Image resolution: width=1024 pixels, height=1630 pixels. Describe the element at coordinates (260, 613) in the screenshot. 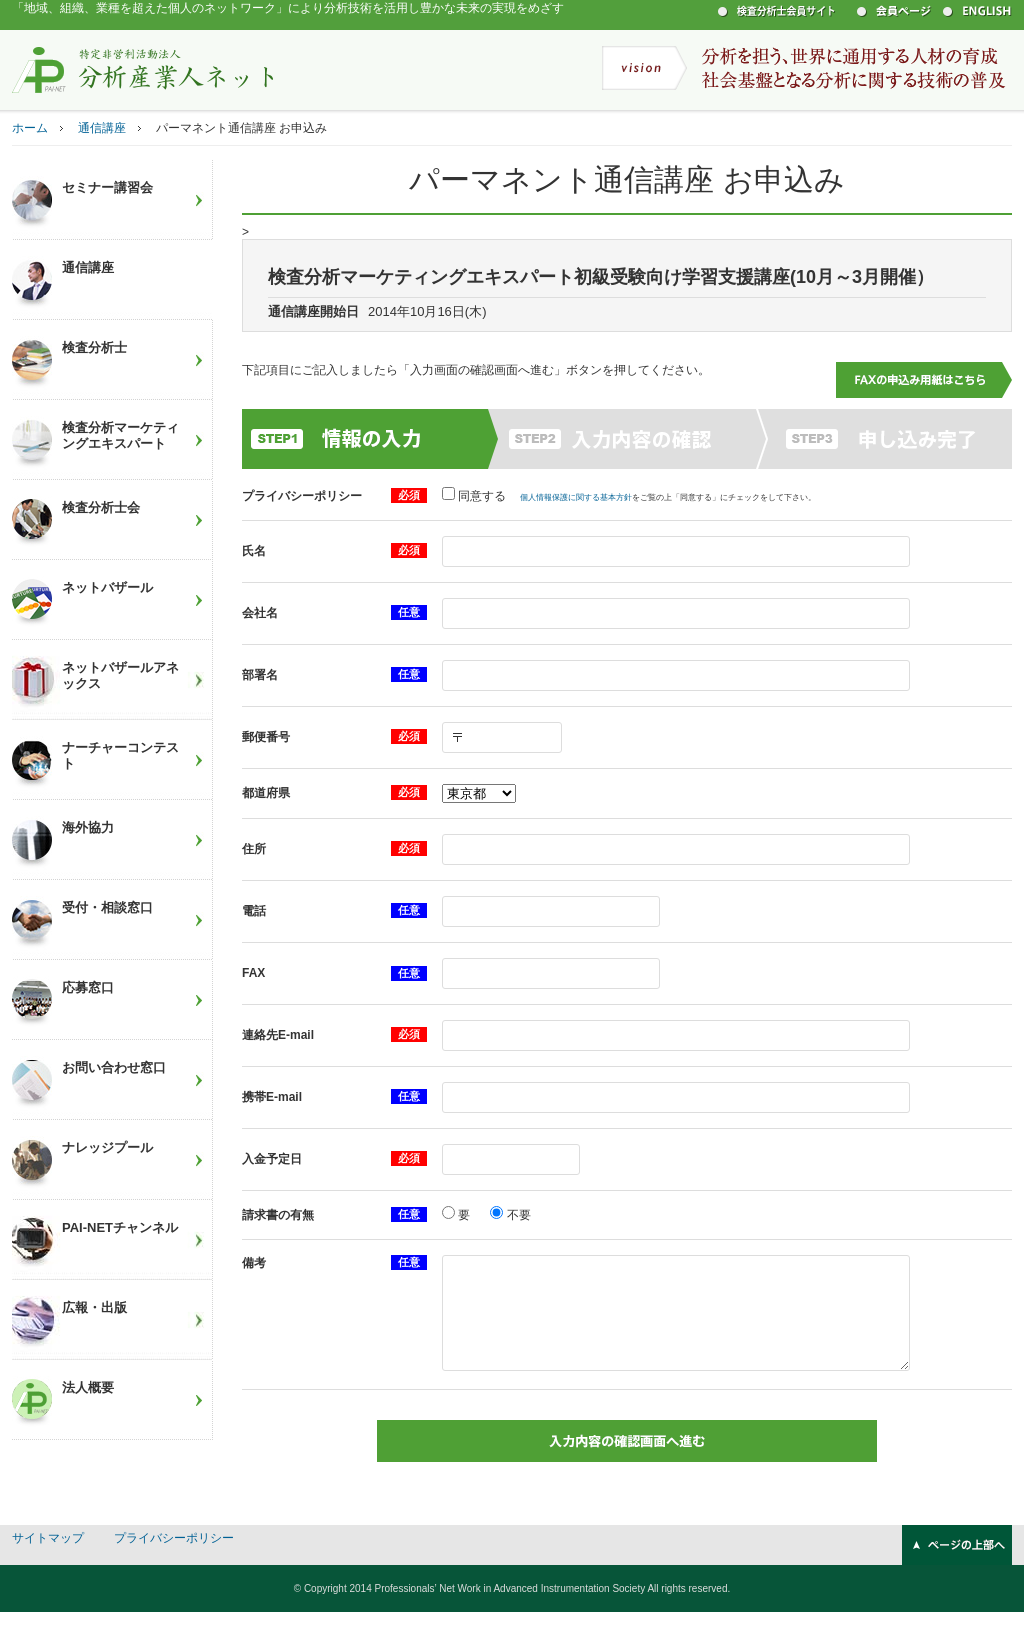

I see `会社名` at that location.